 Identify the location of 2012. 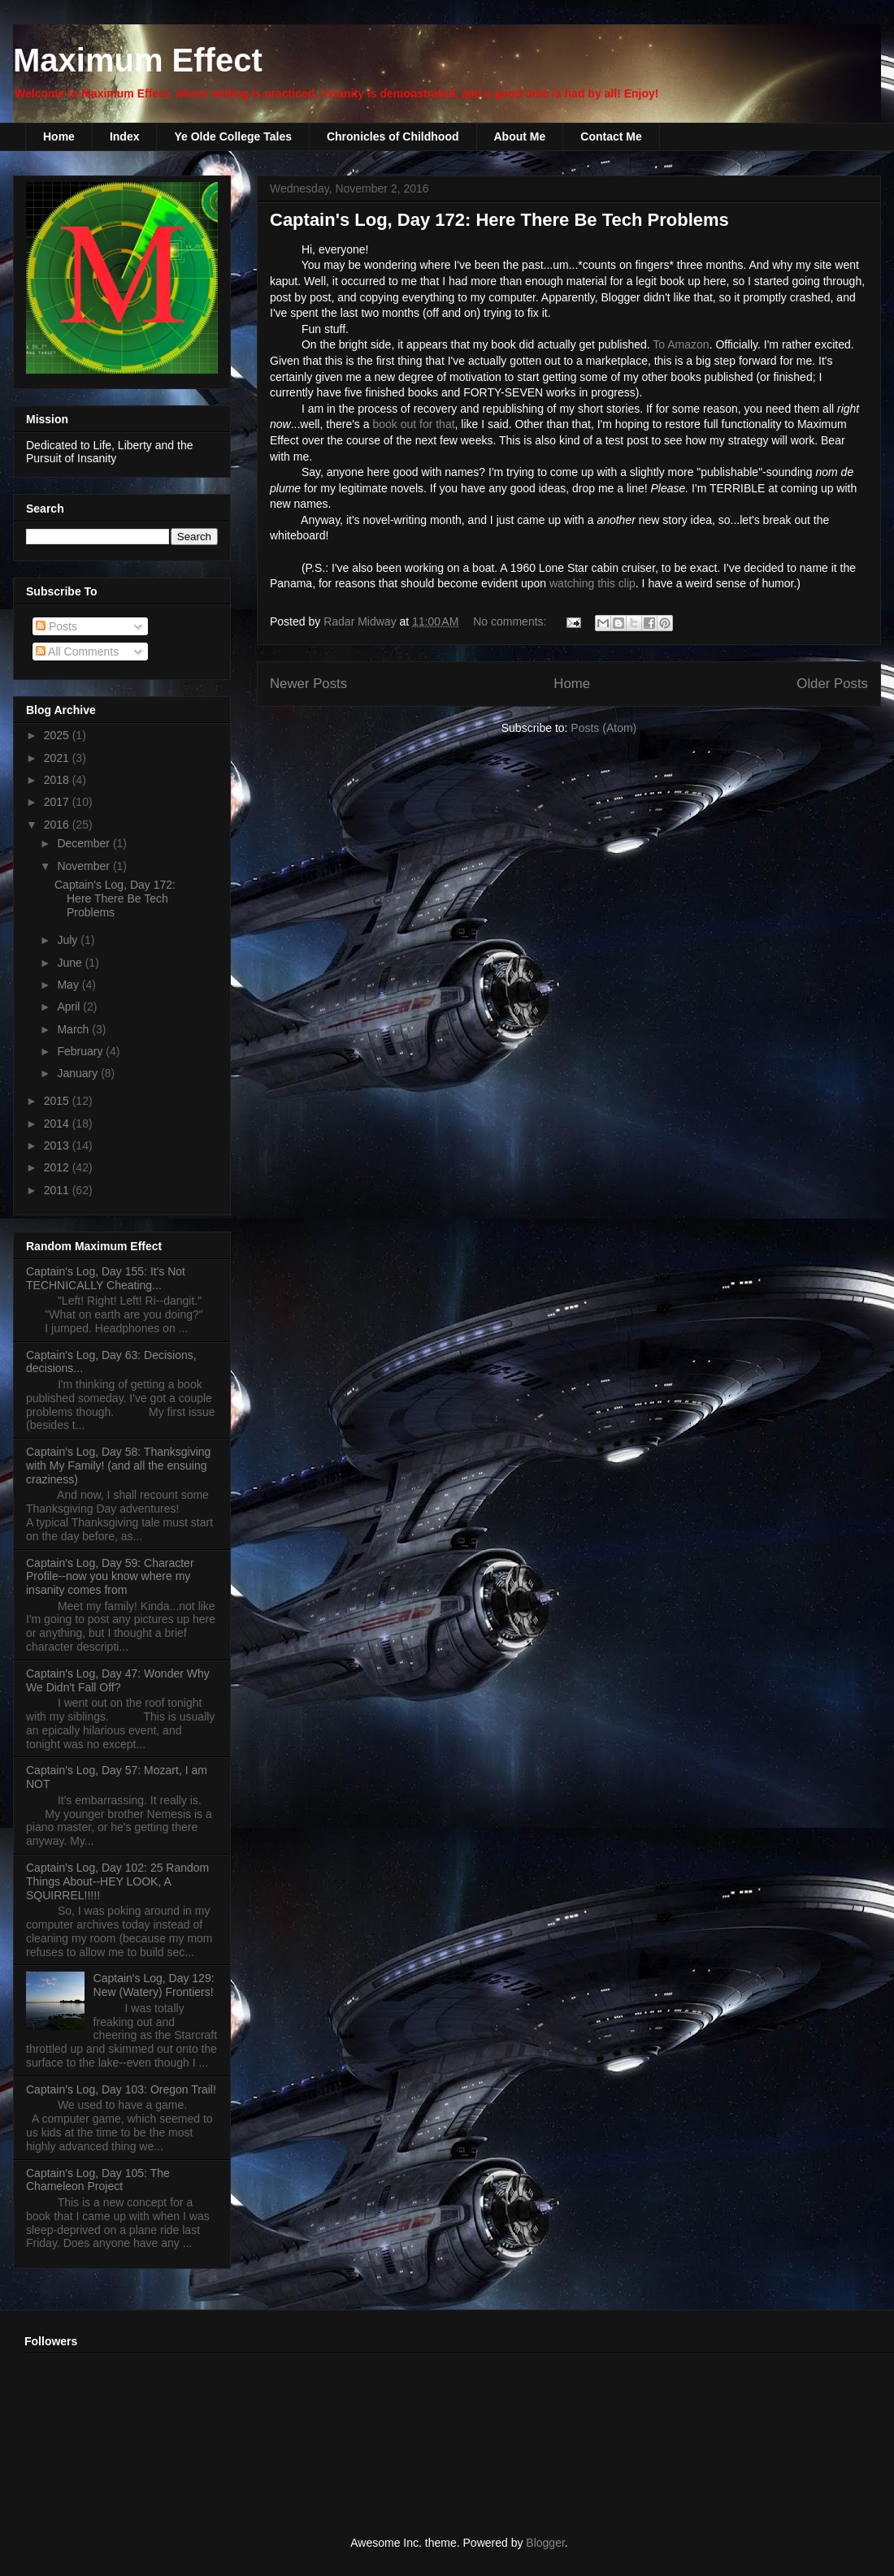
(58, 1167).